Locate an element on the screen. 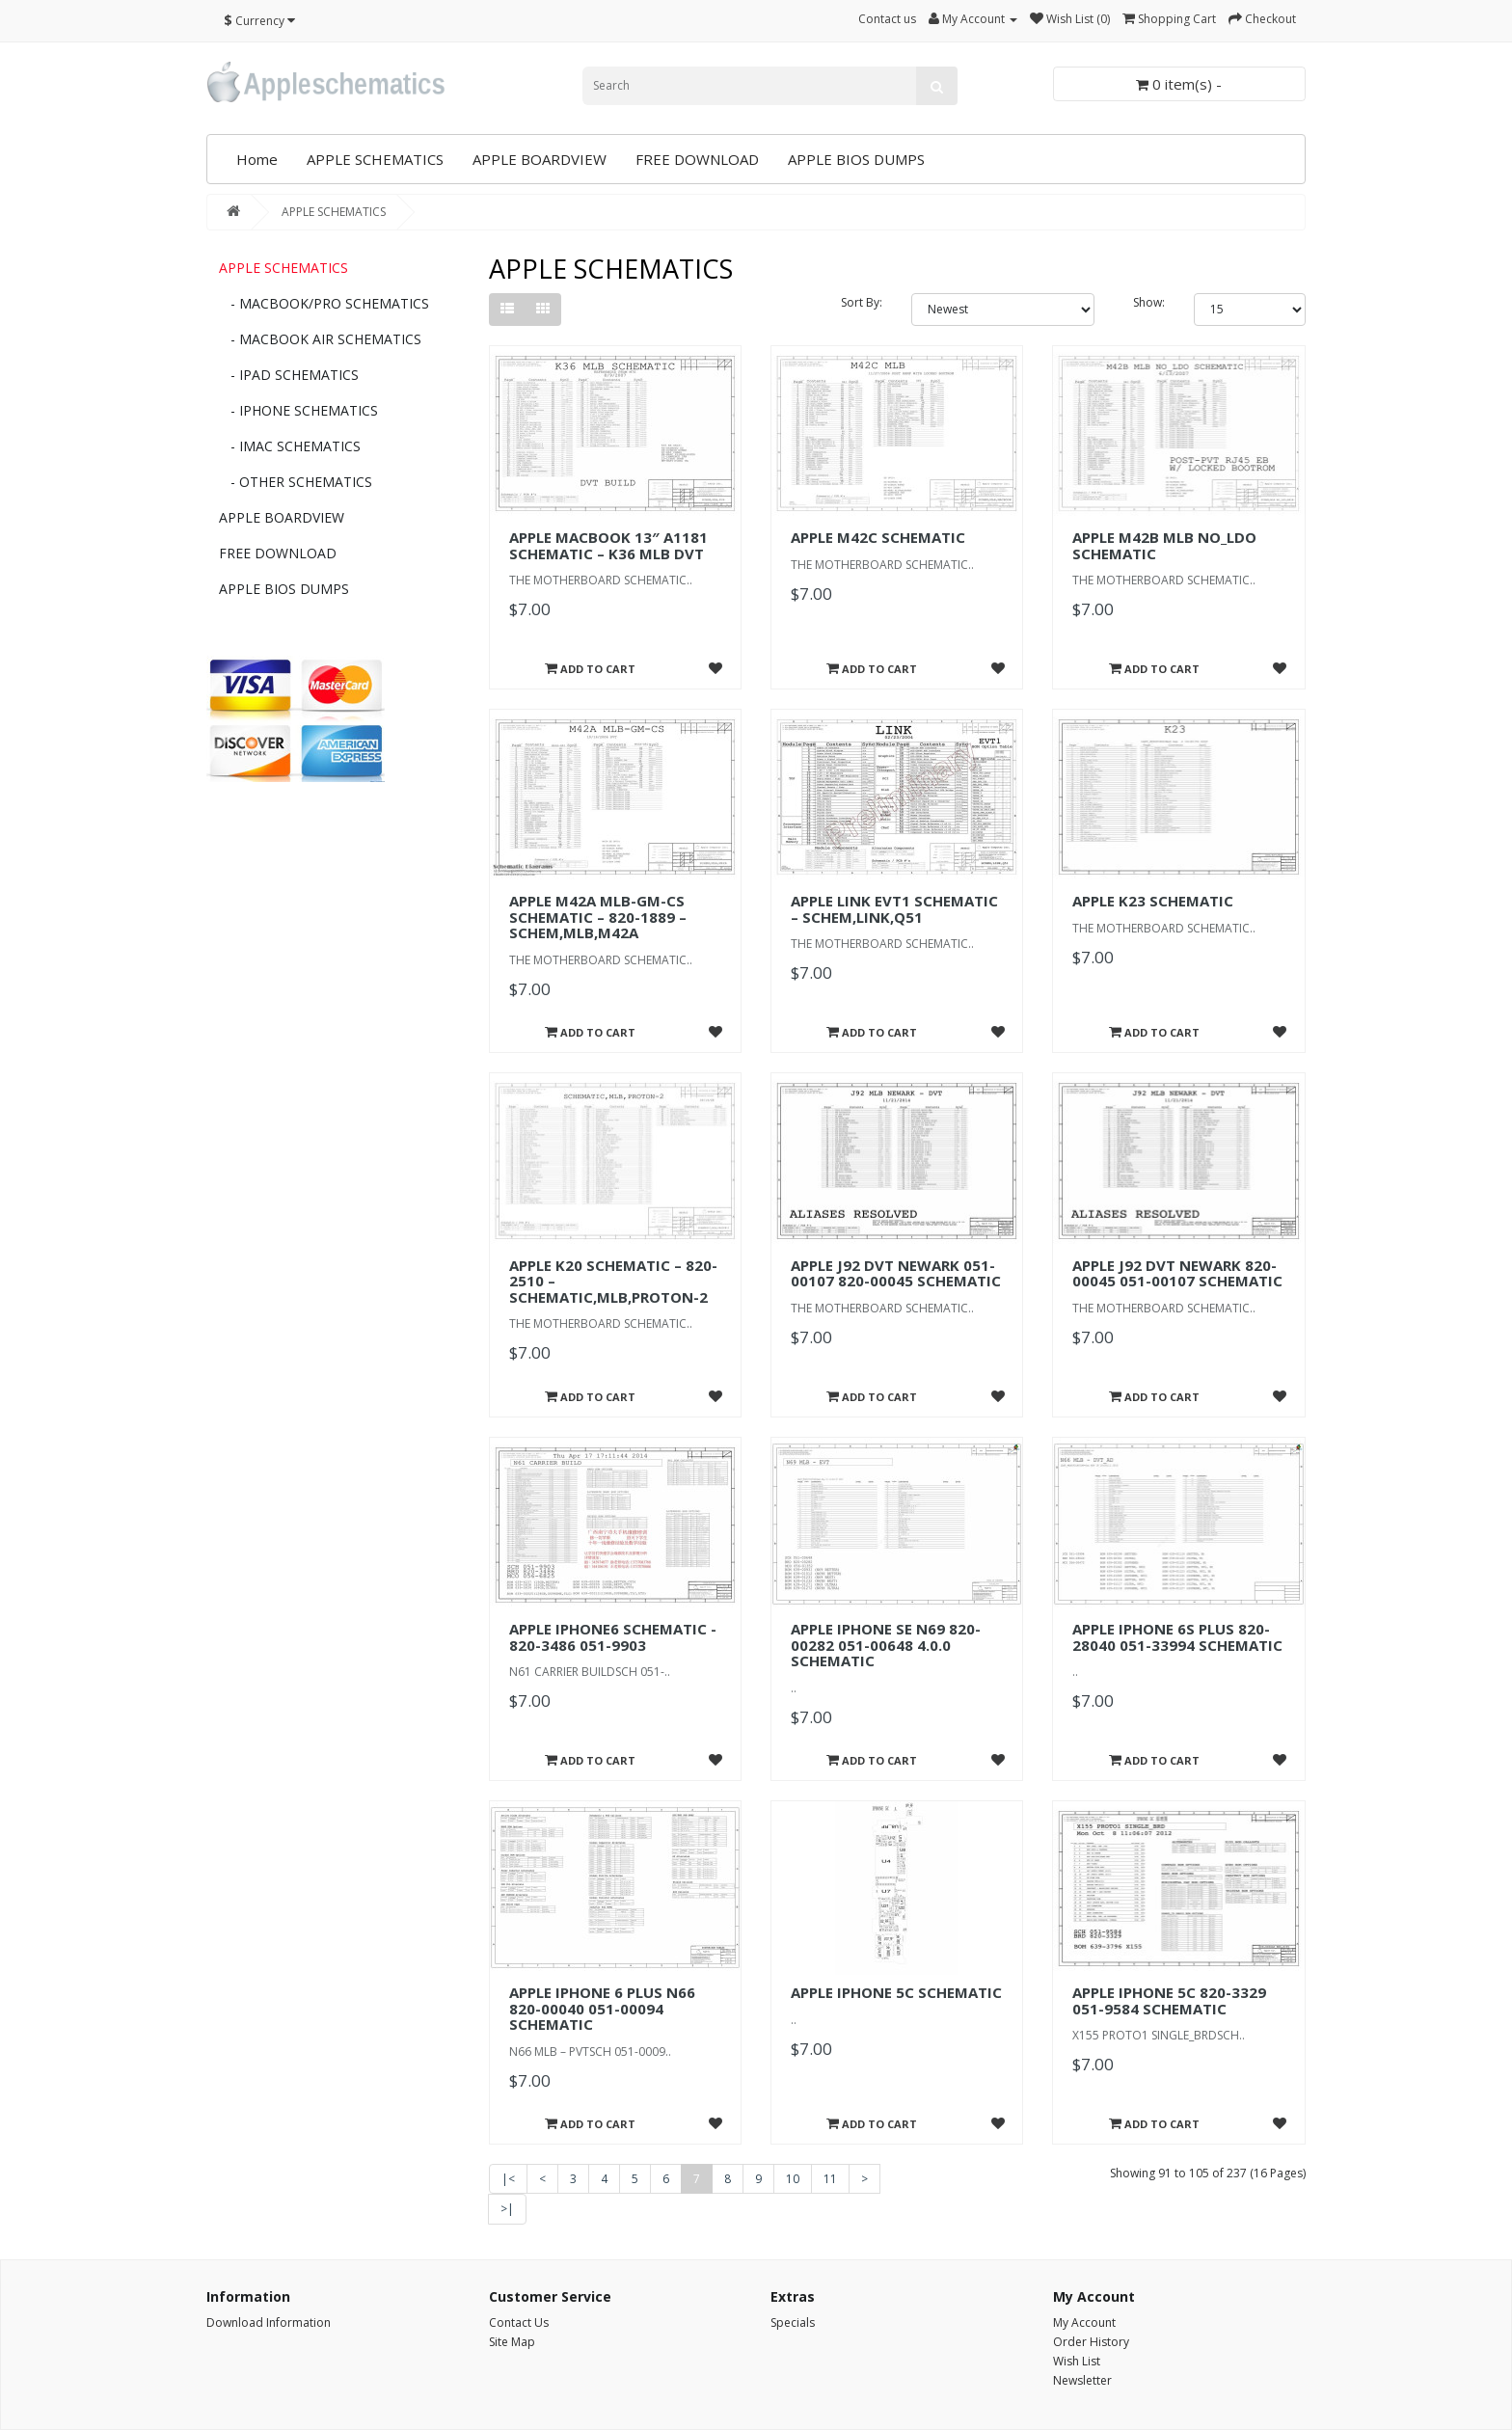 Image resolution: width=1512 pixels, height=2430 pixels. Specials is located at coordinates (792, 2322).